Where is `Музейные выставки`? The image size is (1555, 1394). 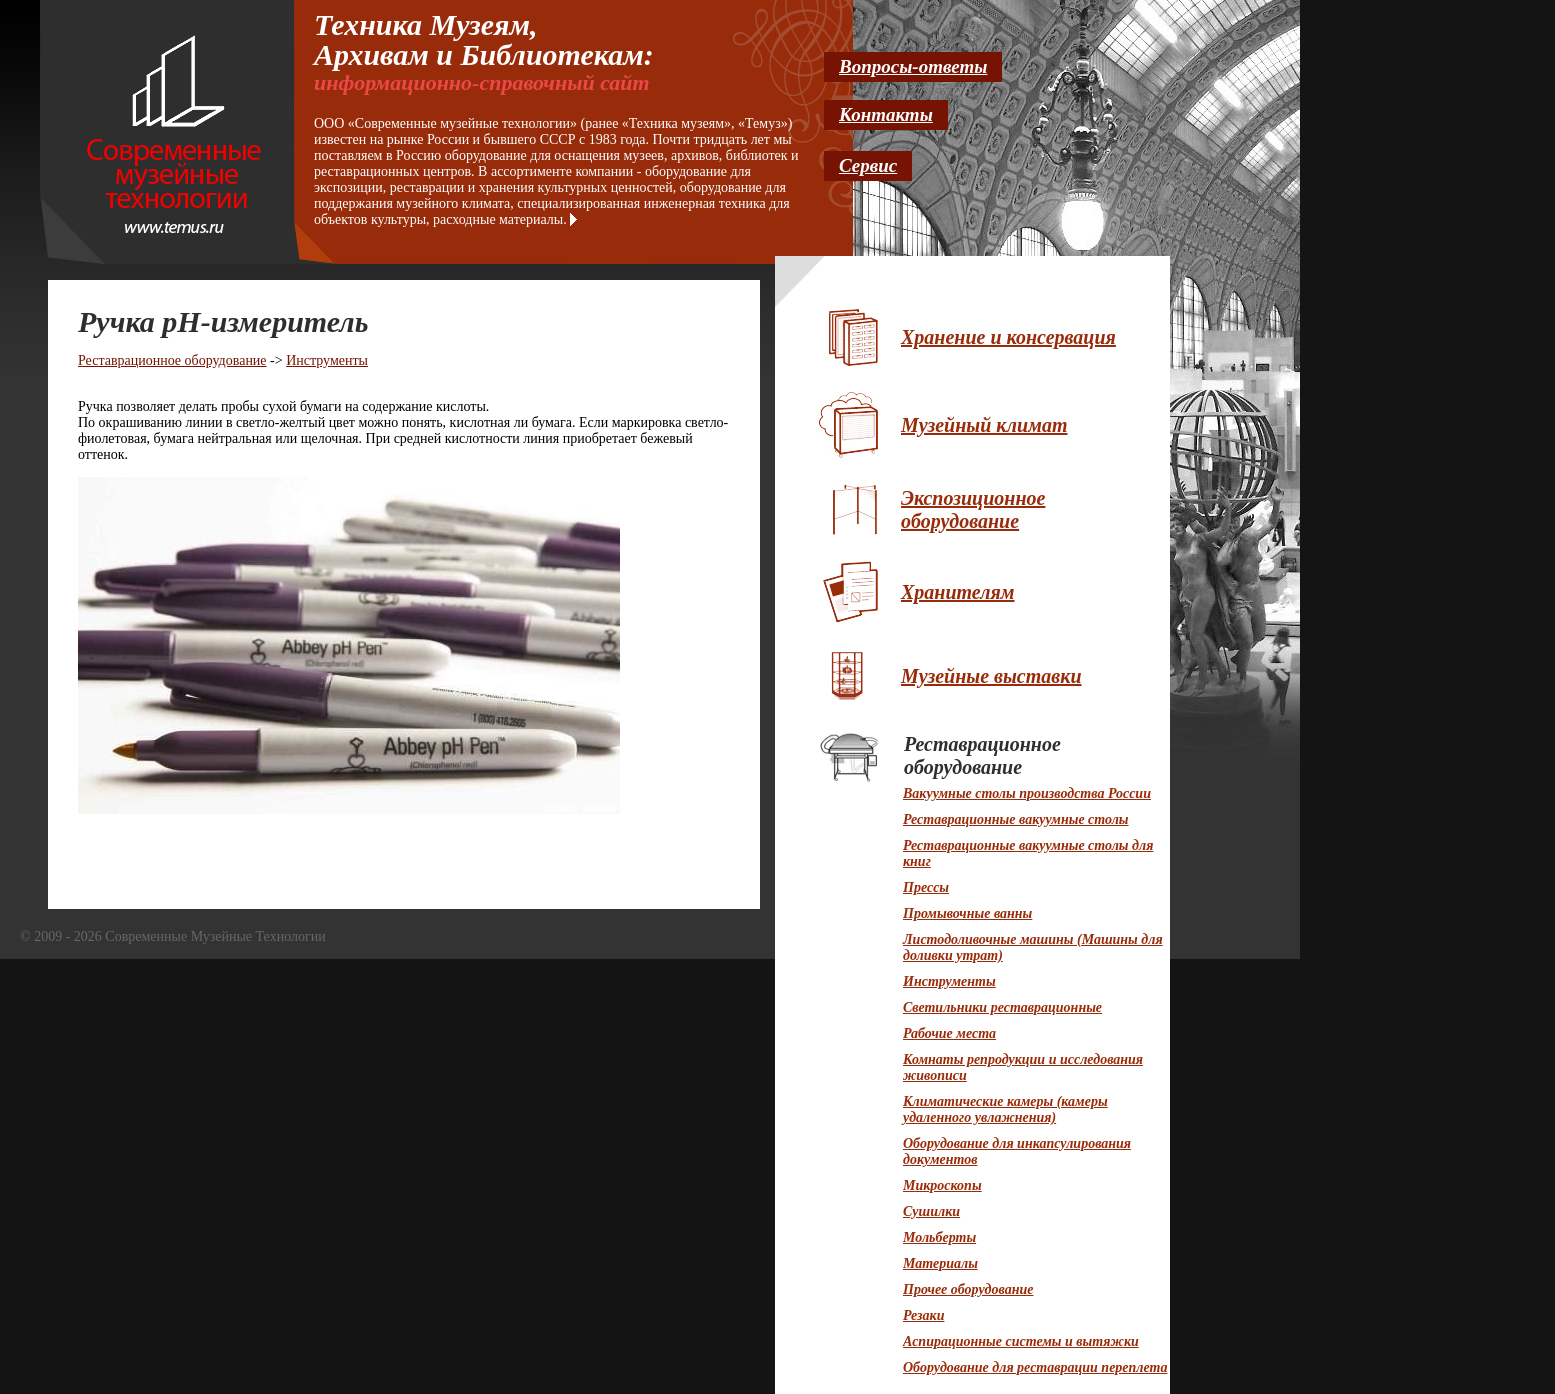
Музейные выставки is located at coordinates (991, 676).